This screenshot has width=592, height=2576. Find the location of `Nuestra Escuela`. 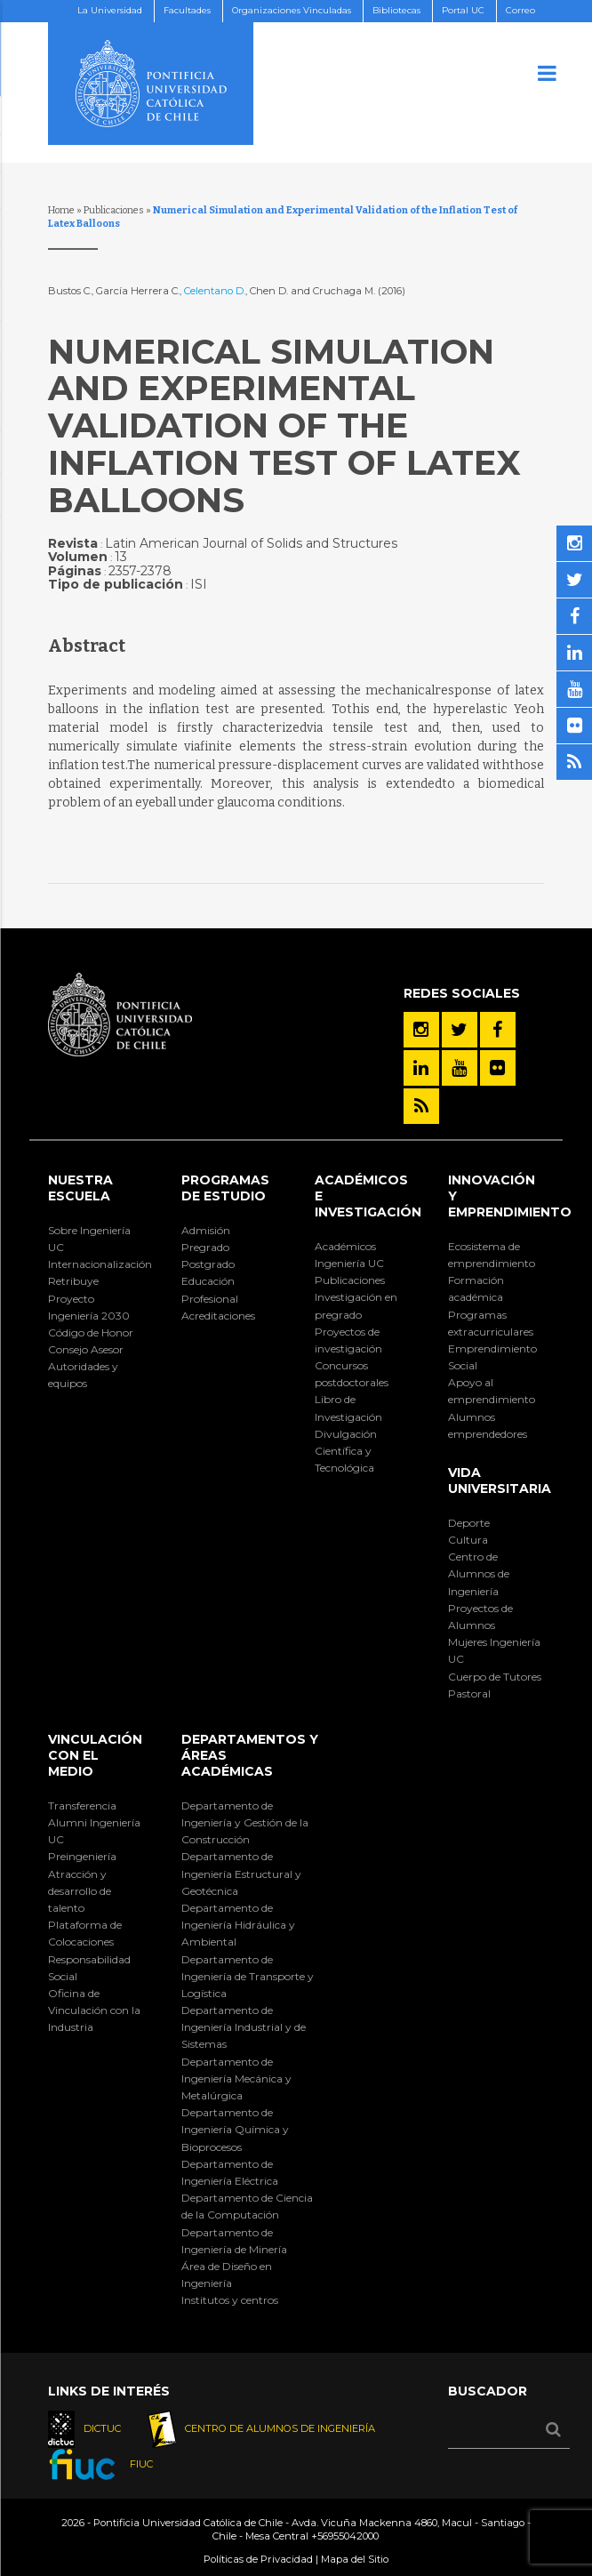

Nuestra Escuela is located at coordinates (80, 1188).